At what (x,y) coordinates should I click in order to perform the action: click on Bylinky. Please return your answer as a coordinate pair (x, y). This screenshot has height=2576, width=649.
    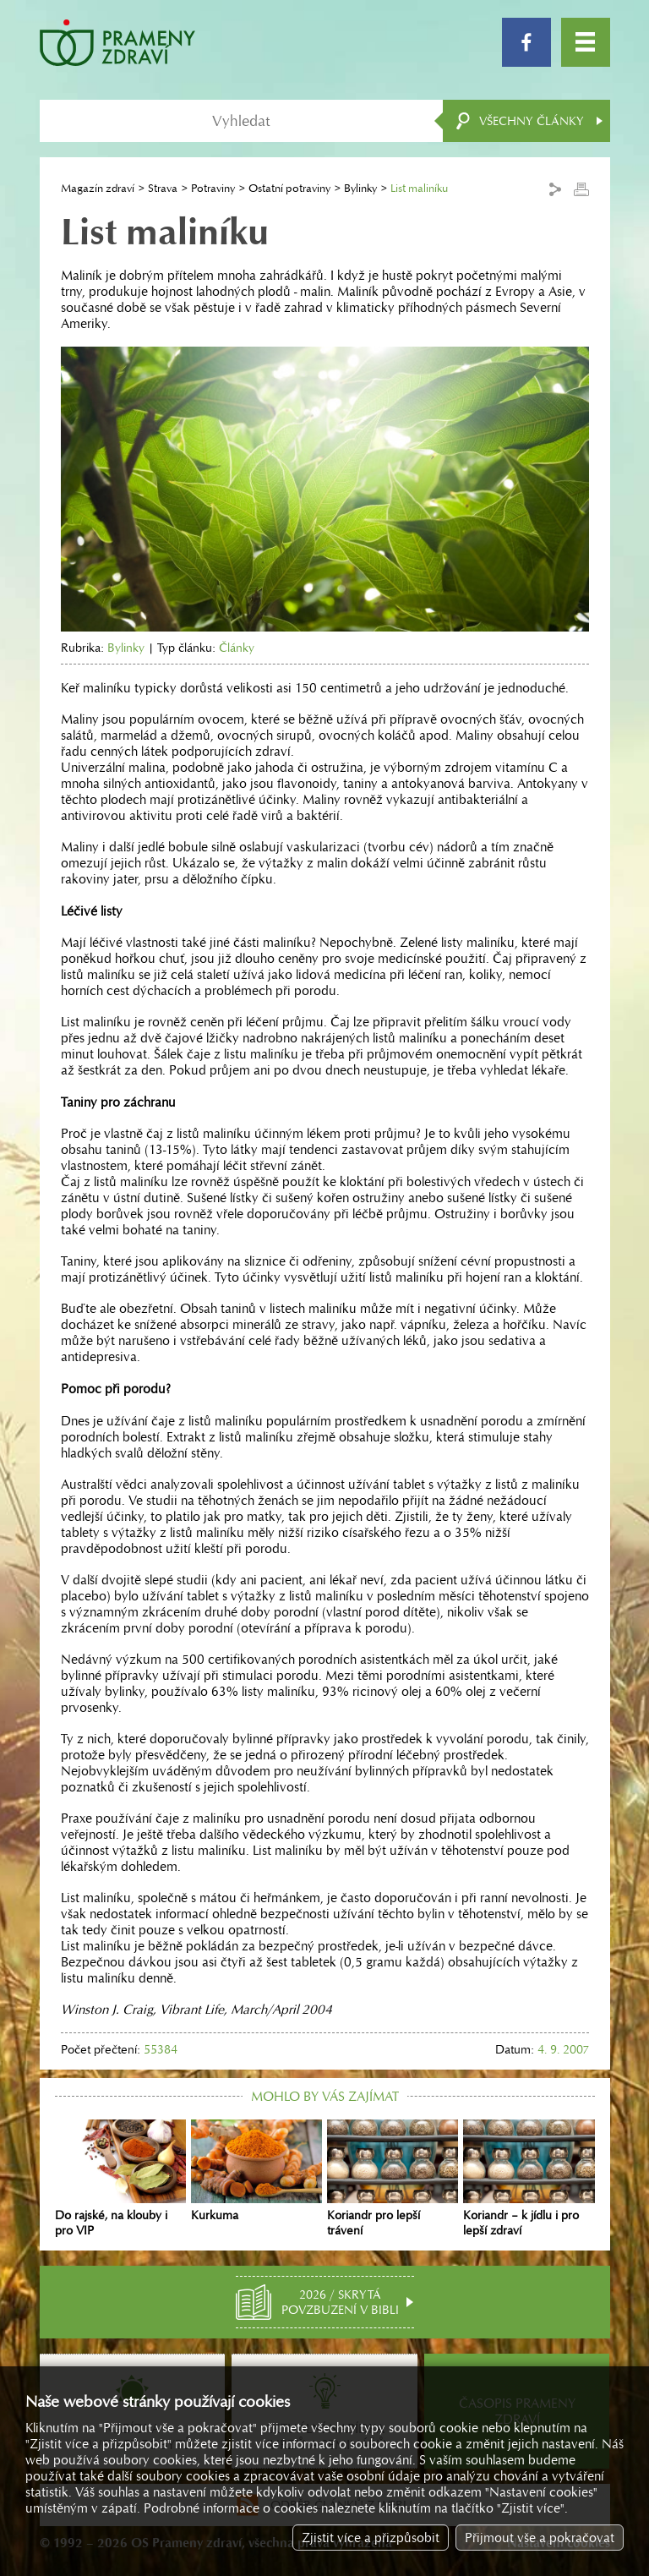
    Looking at the image, I should click on (360, 188).